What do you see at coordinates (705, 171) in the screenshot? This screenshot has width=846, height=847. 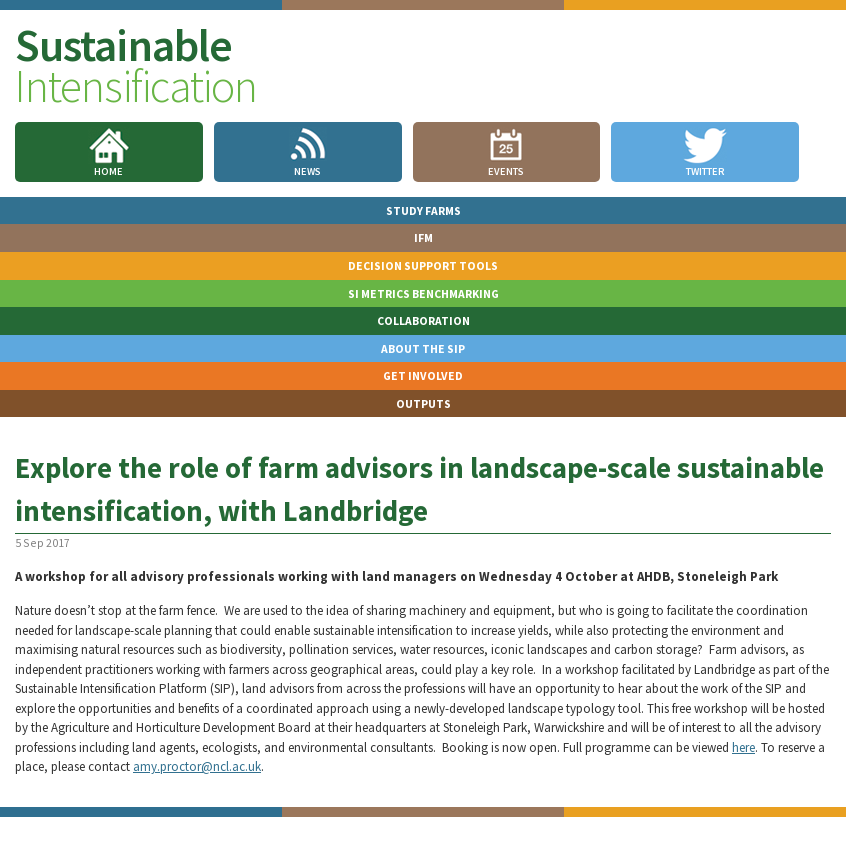 I see `Twitter` at bounding box center [705, 171].